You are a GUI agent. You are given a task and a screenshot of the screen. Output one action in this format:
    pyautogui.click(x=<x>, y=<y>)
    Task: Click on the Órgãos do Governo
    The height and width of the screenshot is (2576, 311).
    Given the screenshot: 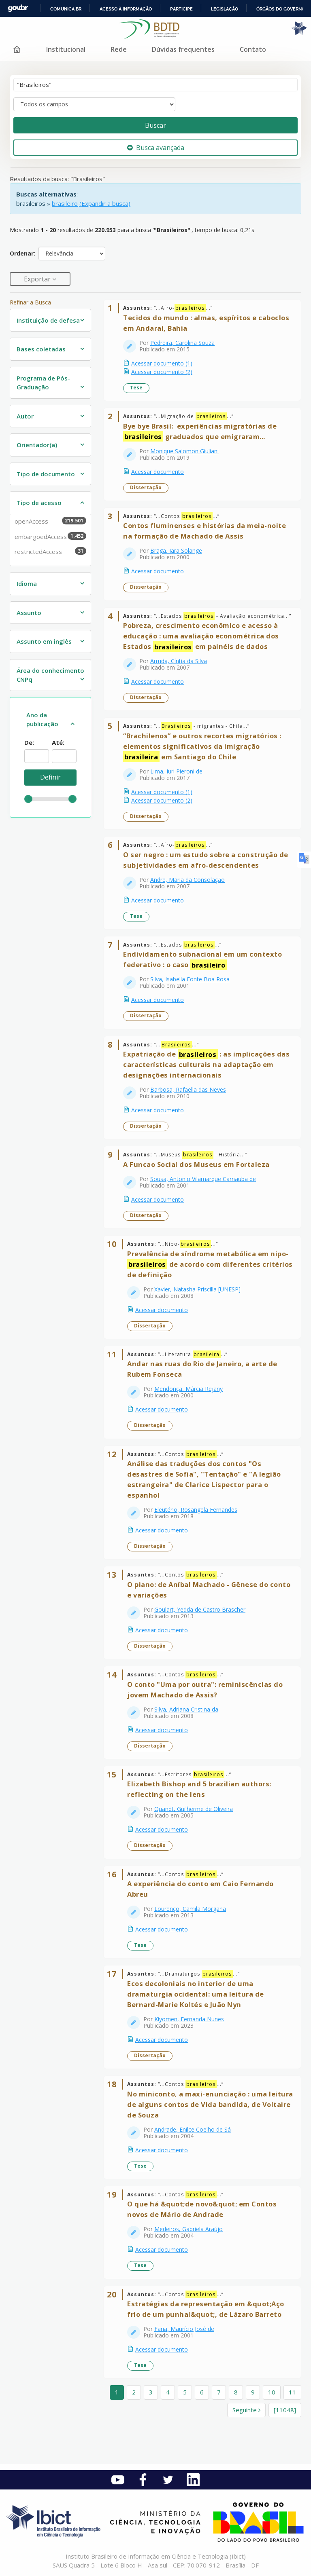 What is the action you would take?
    pyautogui.click(x=280, y=8)
    